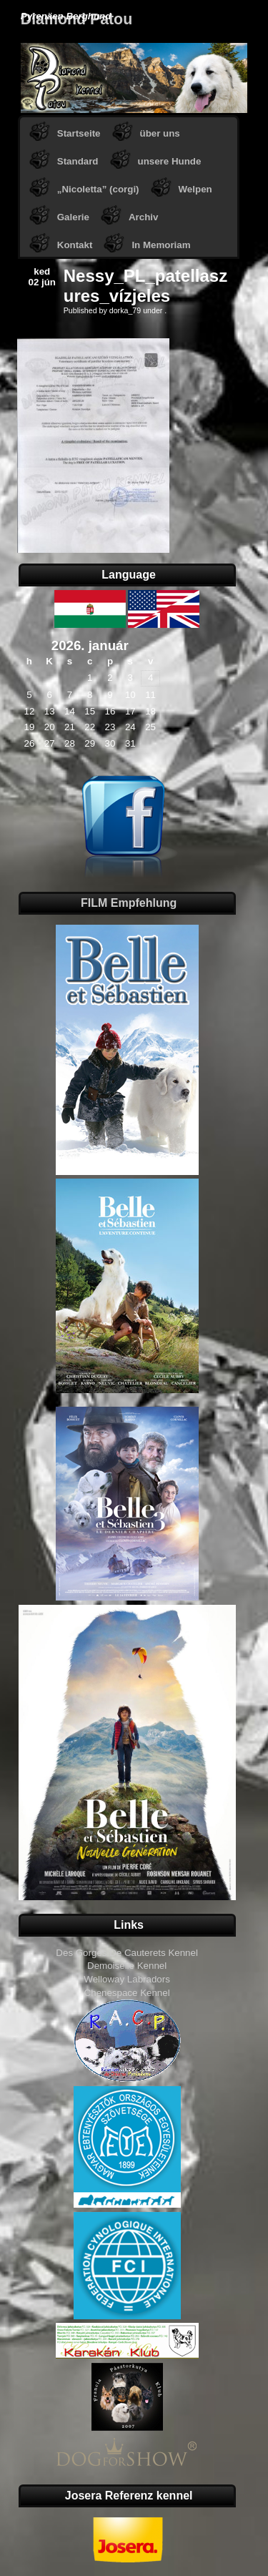 This screenshot has width=268, height=2576. What do you see at coordinates (127, 1952) in the screenshot?
I see `Des Gorges De Cauterets Kennel` at bounding box center [127, 1952].